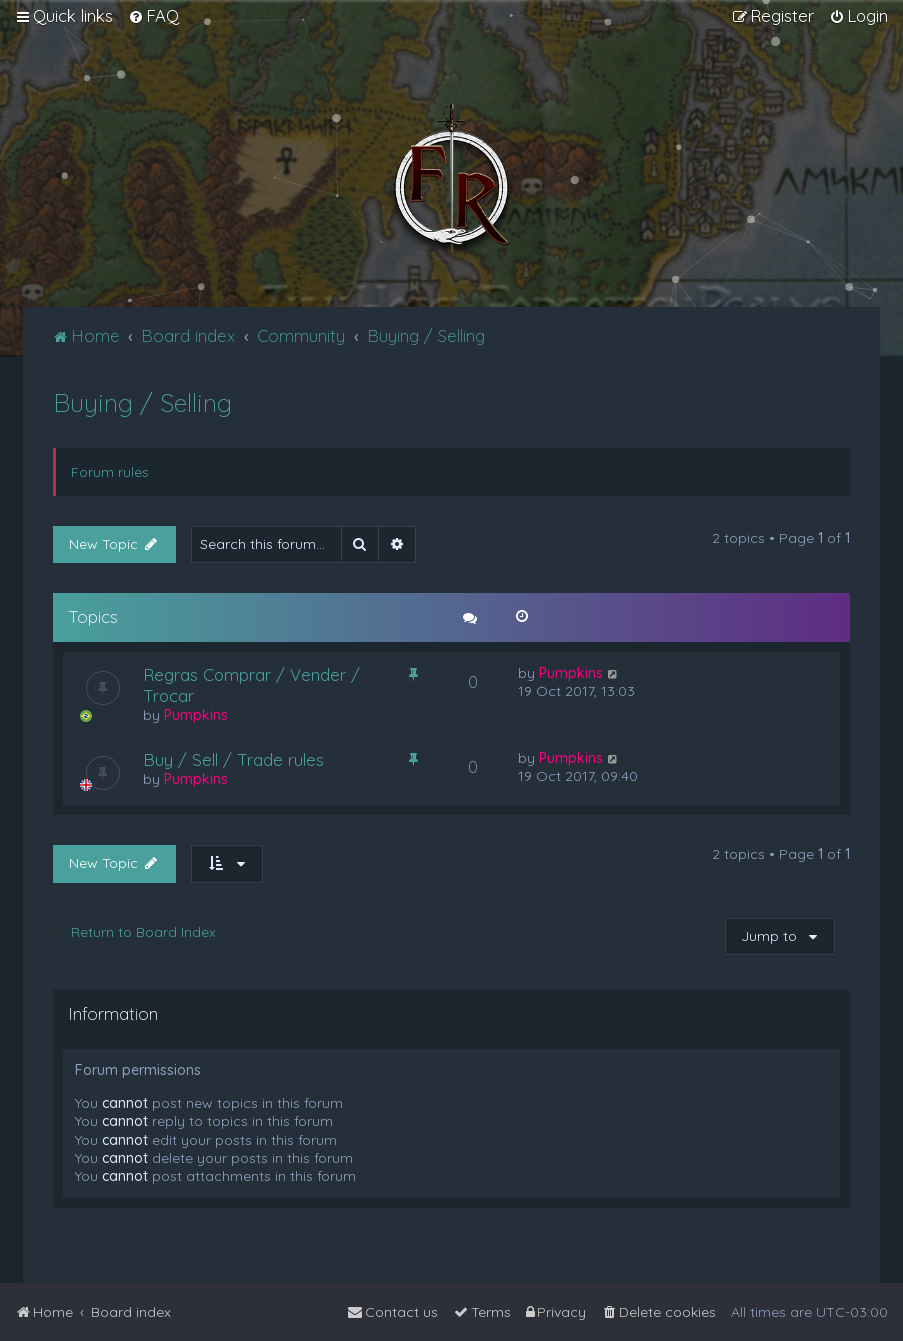  I want to click on Pumpkins, so click(196, 715).